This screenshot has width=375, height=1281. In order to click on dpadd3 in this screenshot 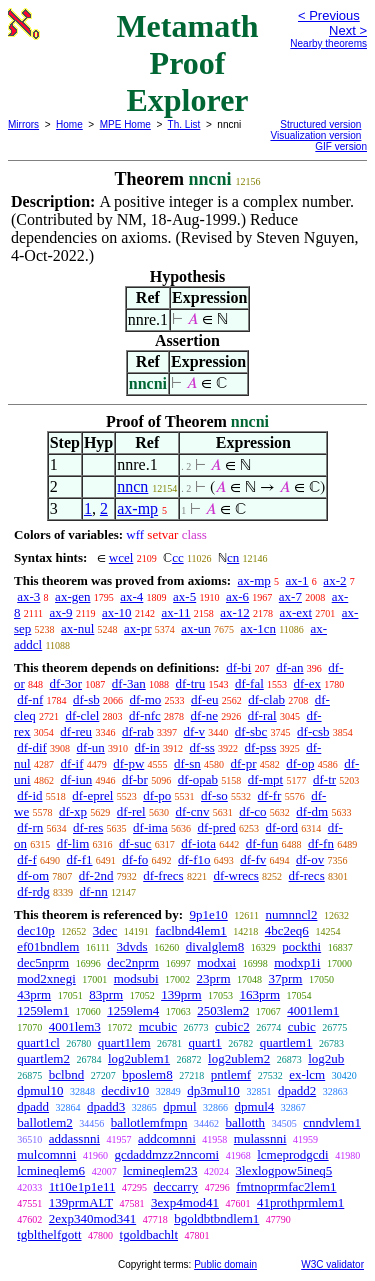, I will do `click(106, 1106)`.